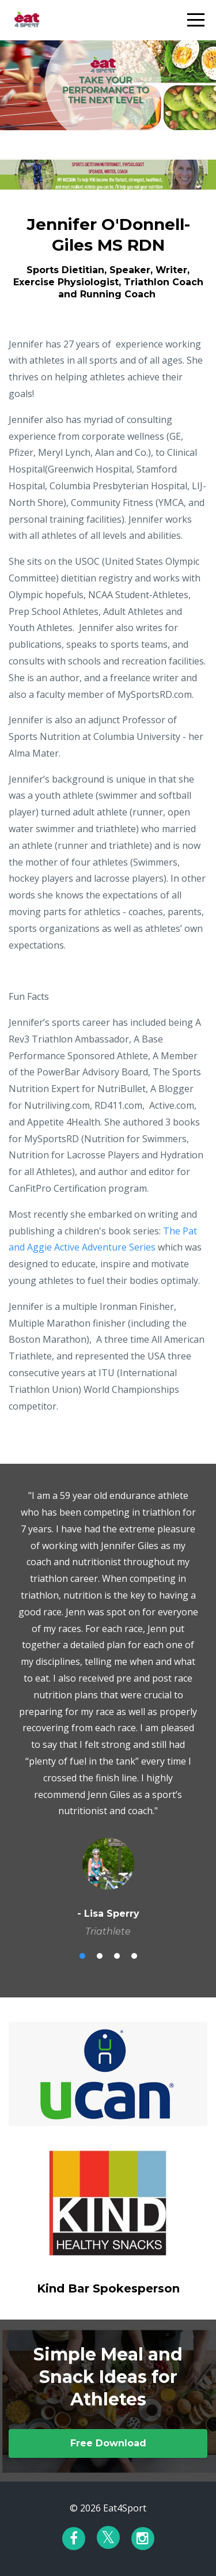 This screenshot has height=2576, width=216. Describe the element at coordinates (117, 1956) in the screenshot. I see `3 [button]` at that location.